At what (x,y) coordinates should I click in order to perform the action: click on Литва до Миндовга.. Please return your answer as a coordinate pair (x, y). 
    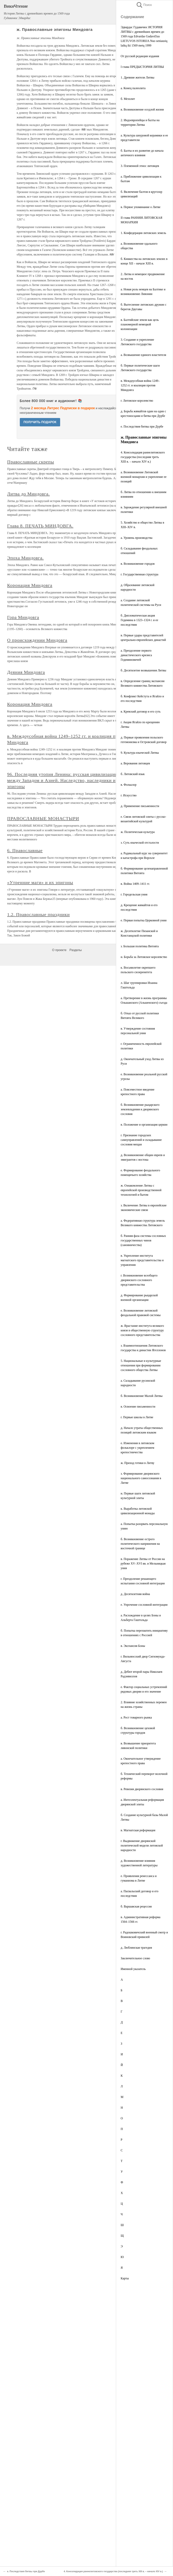
    Looking at the image, I should click on (28, 493).